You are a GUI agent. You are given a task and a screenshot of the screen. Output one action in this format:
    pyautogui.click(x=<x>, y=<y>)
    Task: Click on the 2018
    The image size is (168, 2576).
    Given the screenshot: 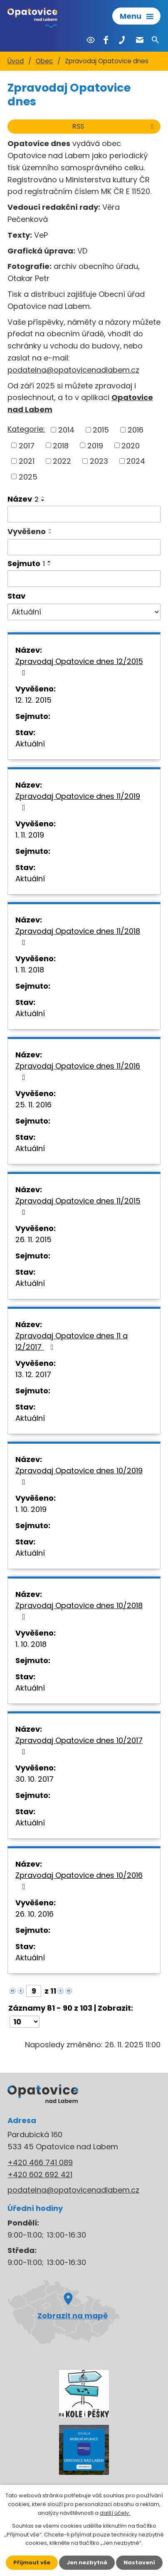 What is the action you would take?
    pyautogui.click(x=61, y=445)
    